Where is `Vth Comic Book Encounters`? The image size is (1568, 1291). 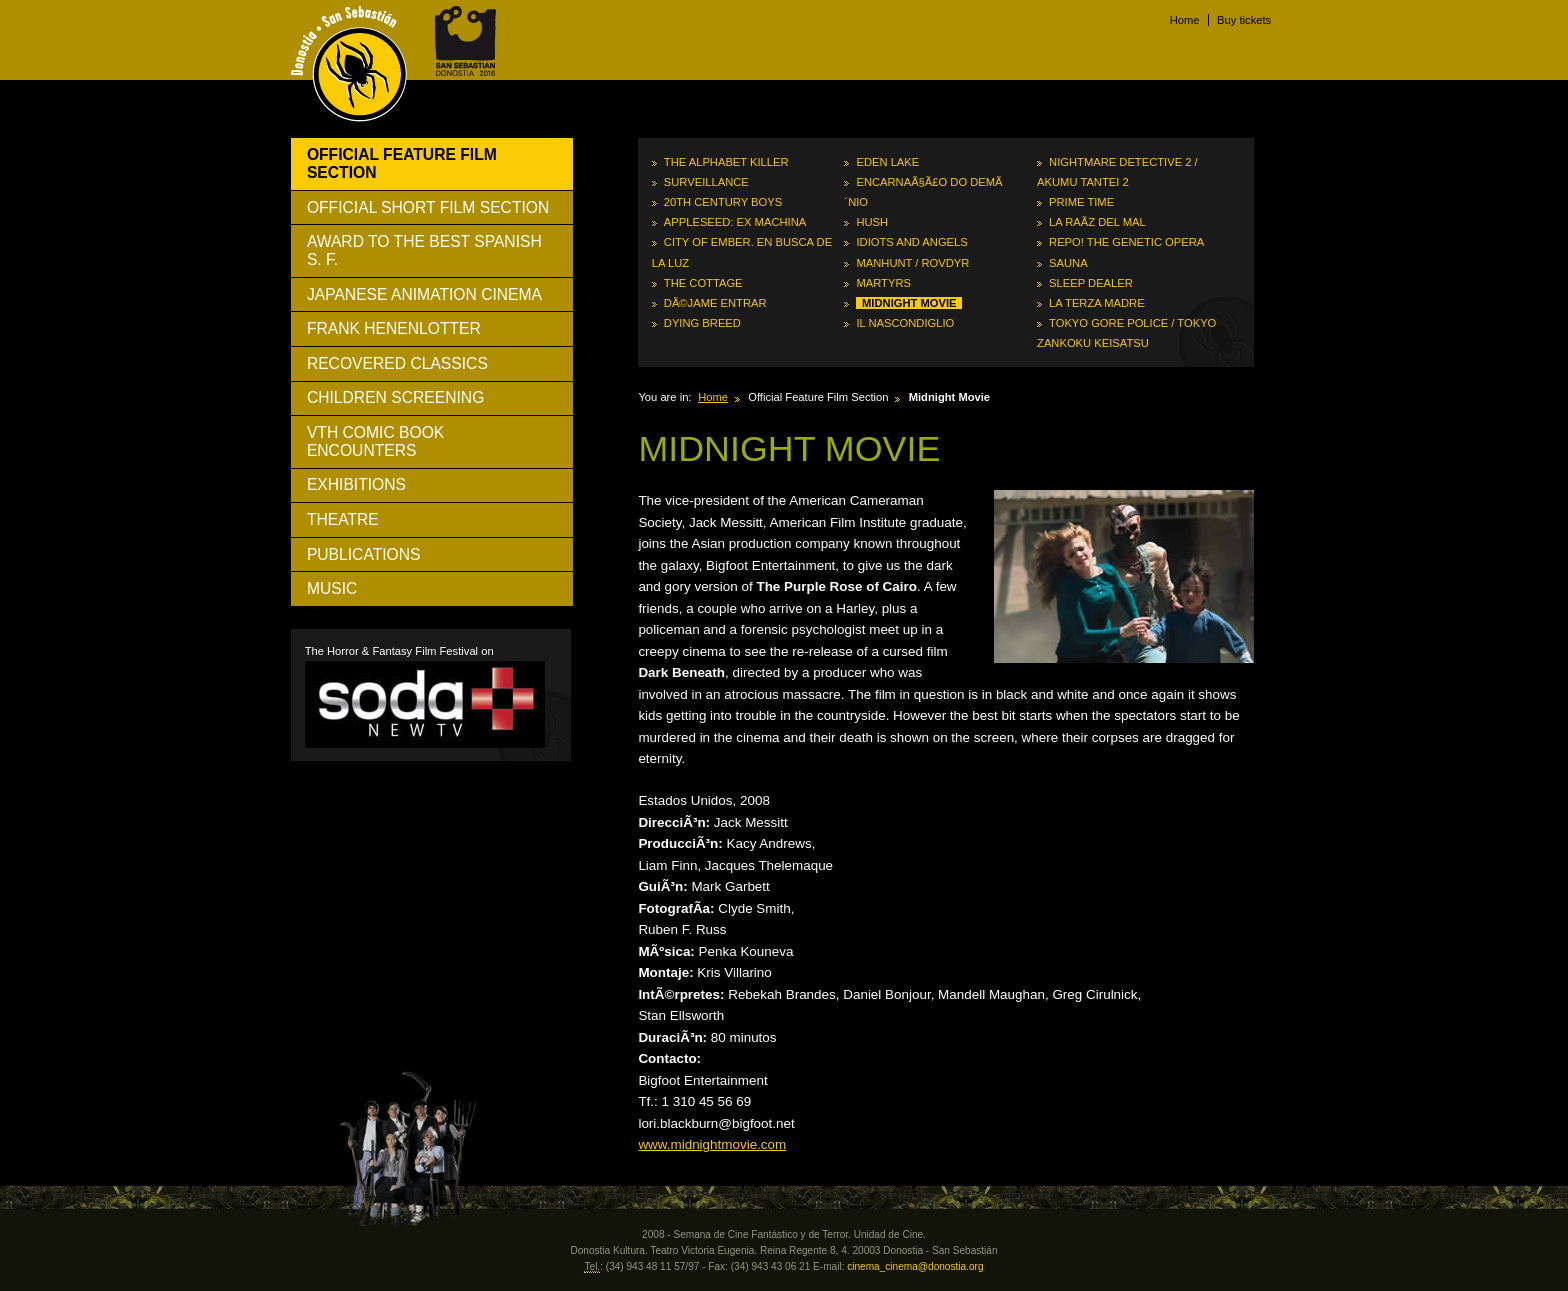 Vth Comic Book Encounters is located at coordinates (375, 441).